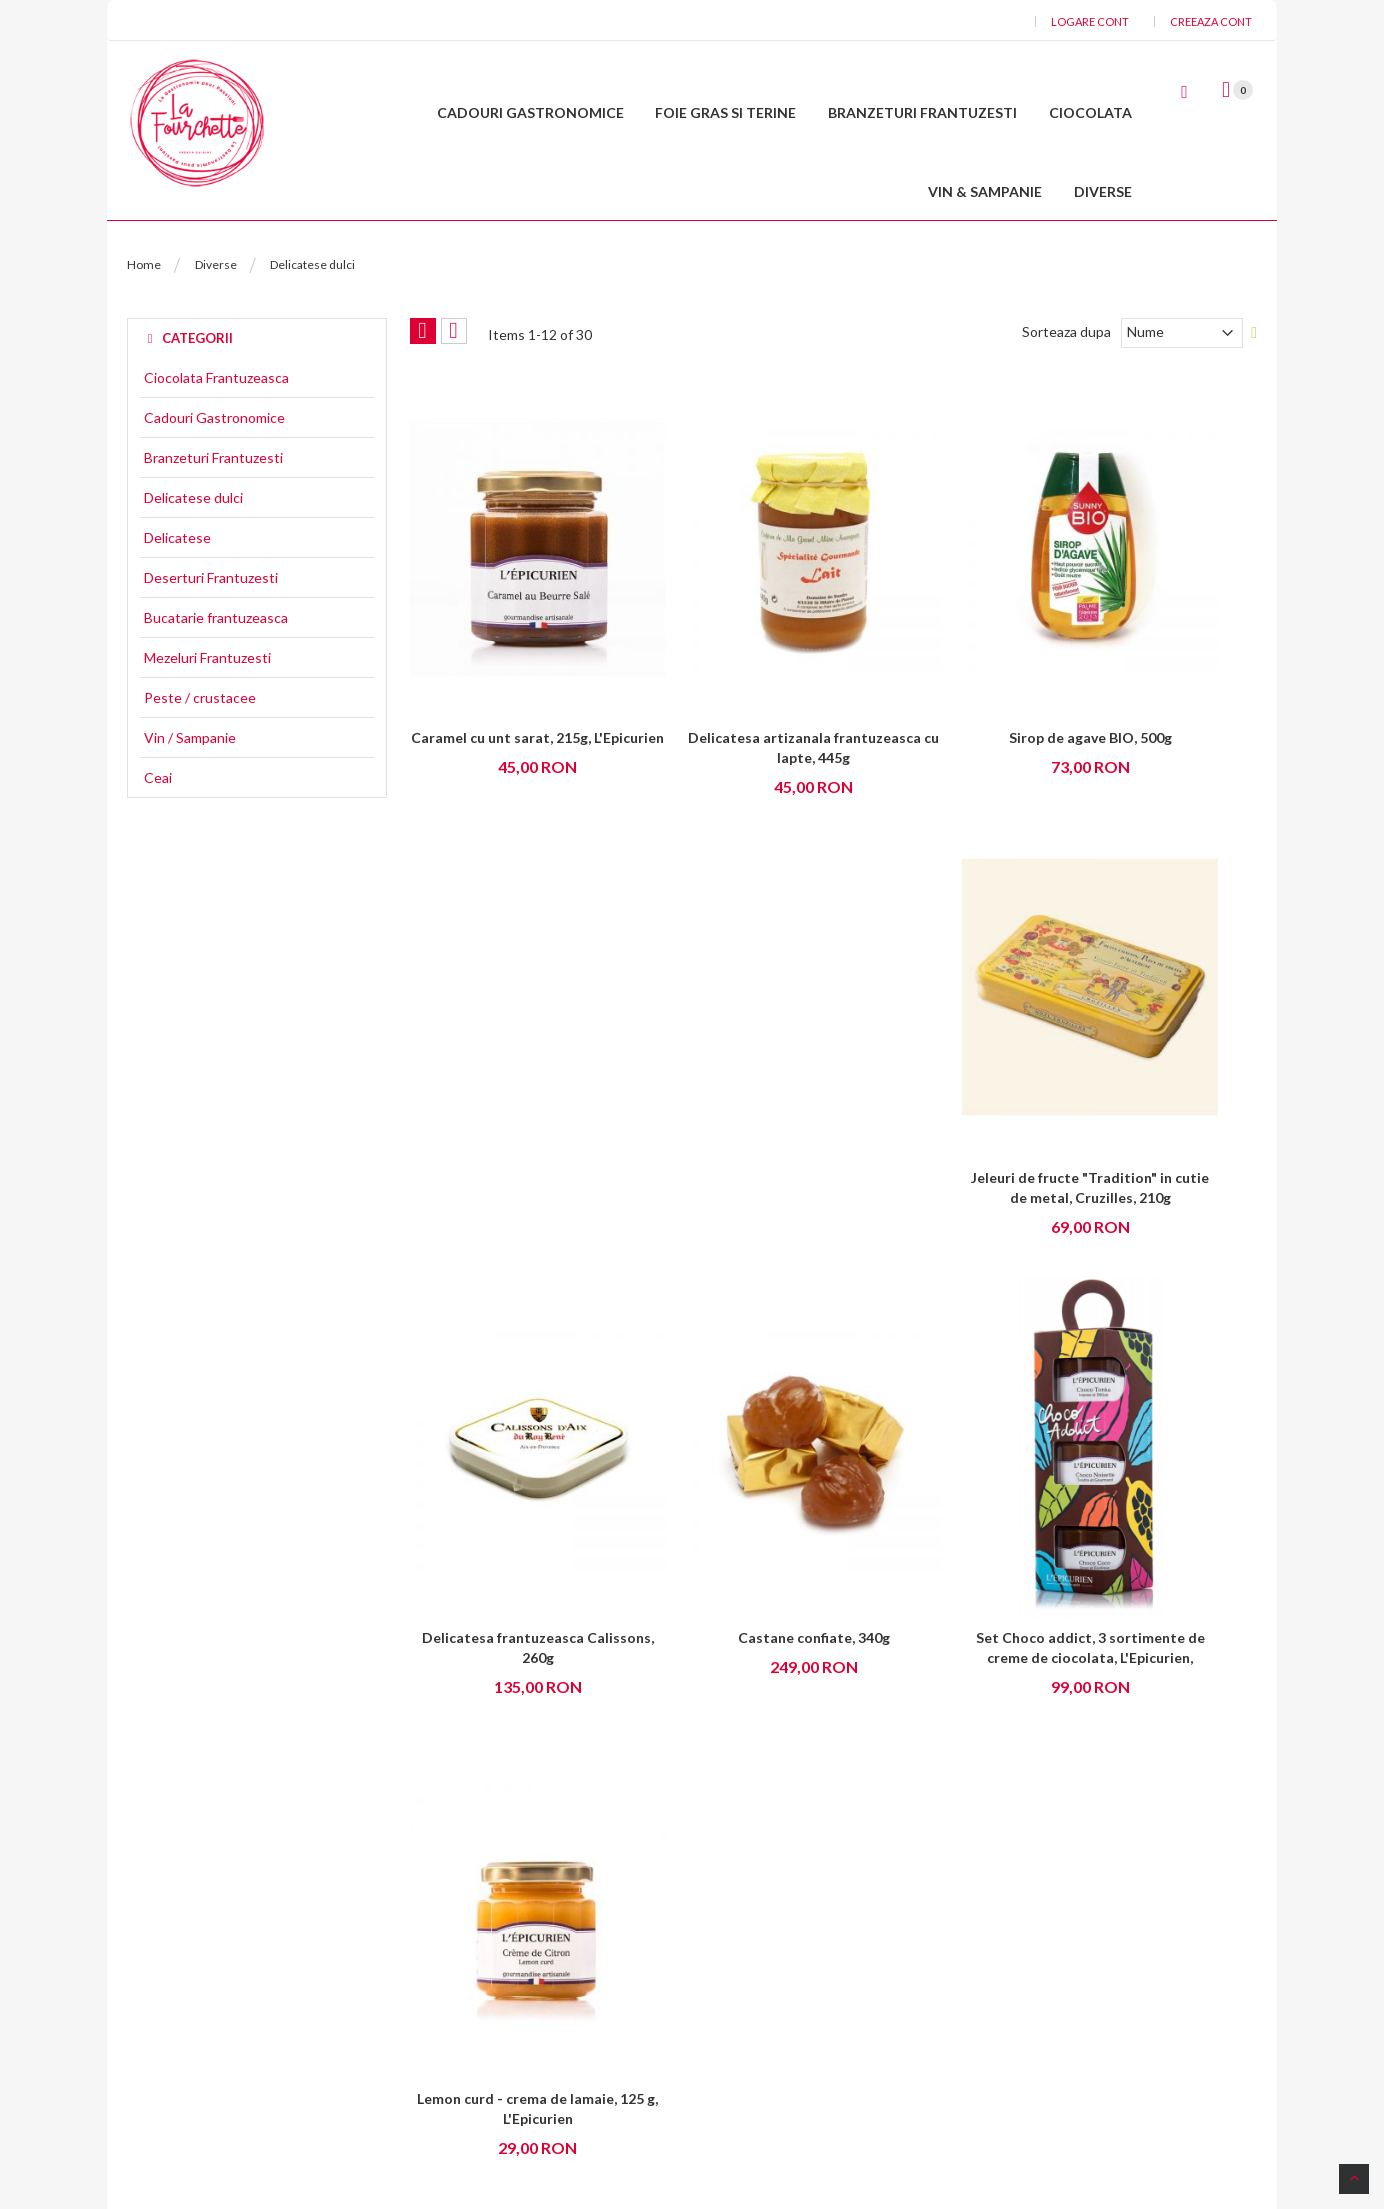 The height and width of the screenshot is (2209, 1384). I want to click on Istoric comenzi, so click(754, 1985).